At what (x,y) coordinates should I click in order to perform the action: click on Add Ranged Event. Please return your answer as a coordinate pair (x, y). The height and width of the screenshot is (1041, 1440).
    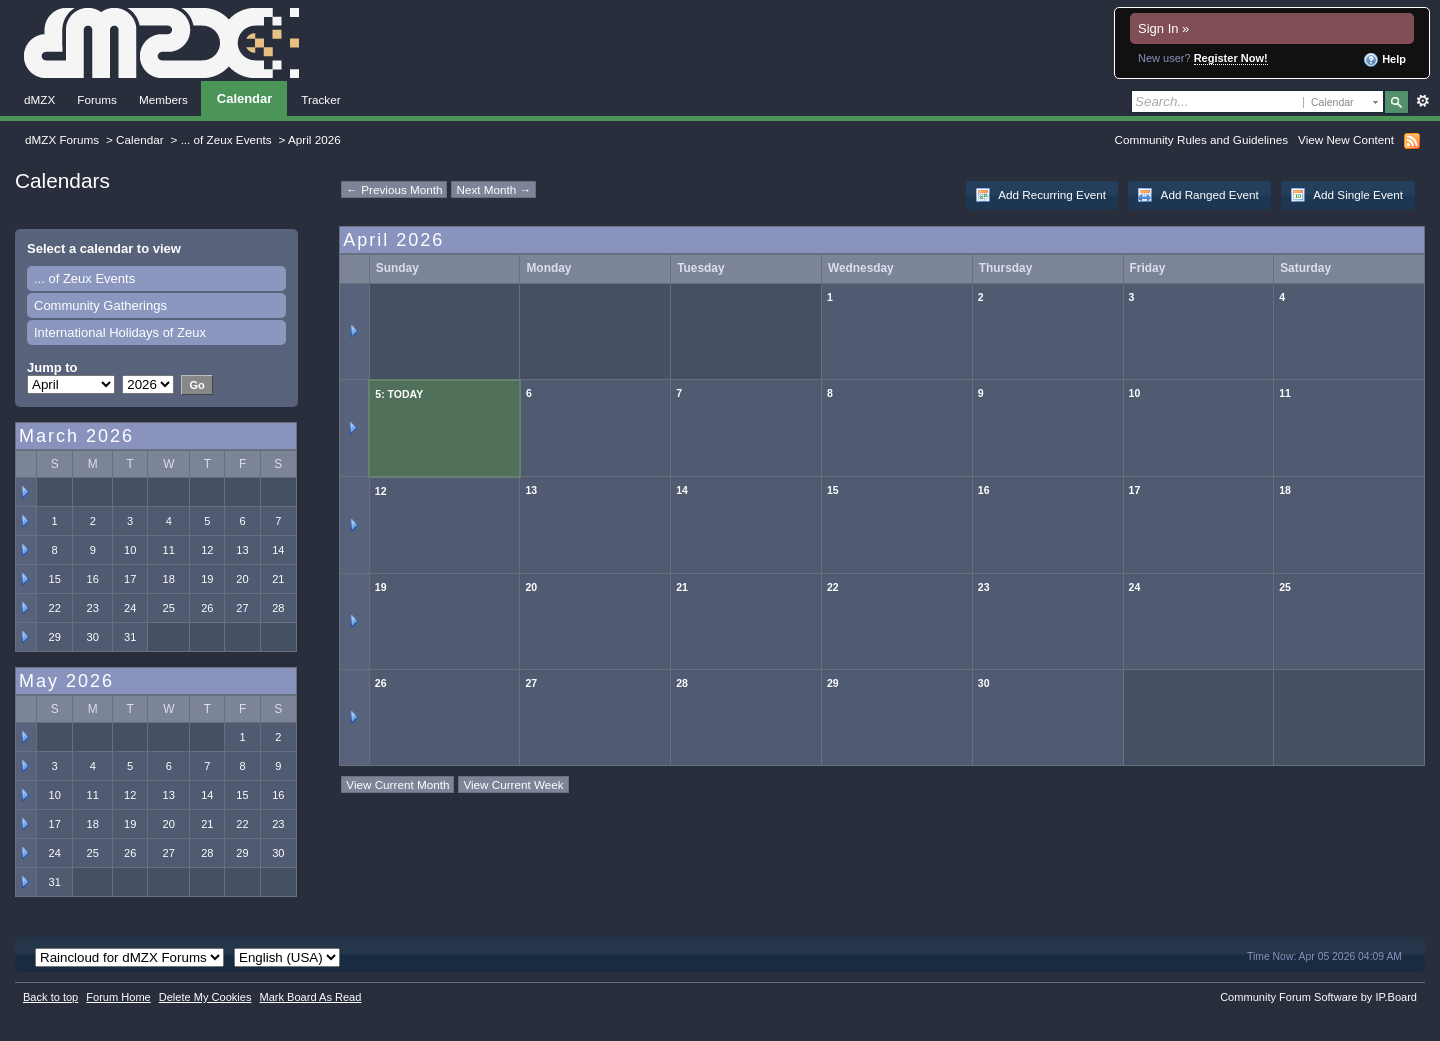
    Looking at the image, I should click on (1198, 195).